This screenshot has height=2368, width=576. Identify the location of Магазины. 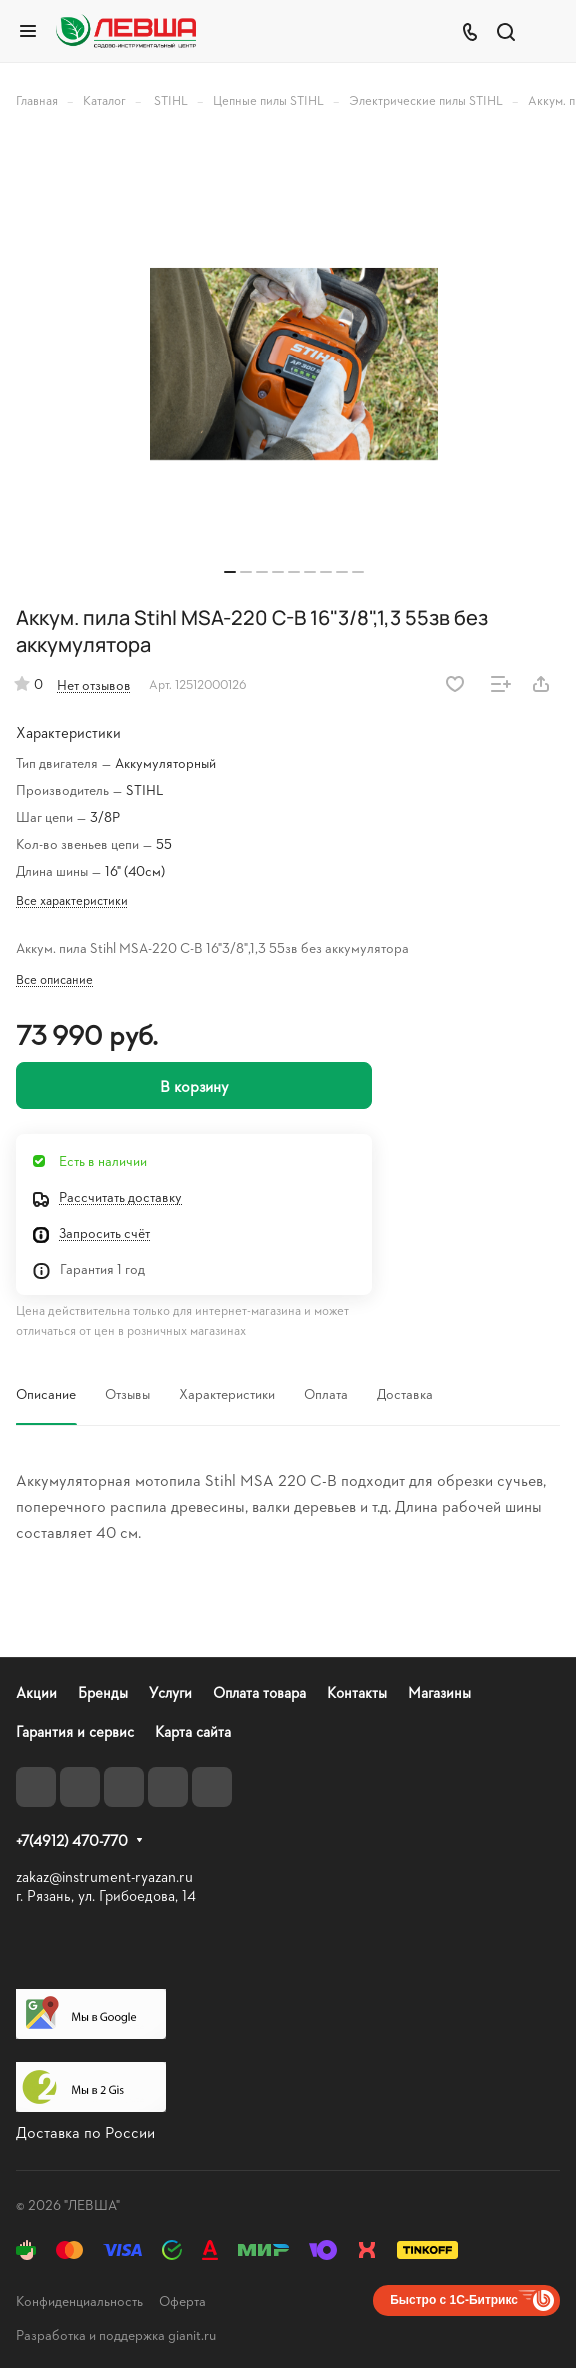
(439, 1692).